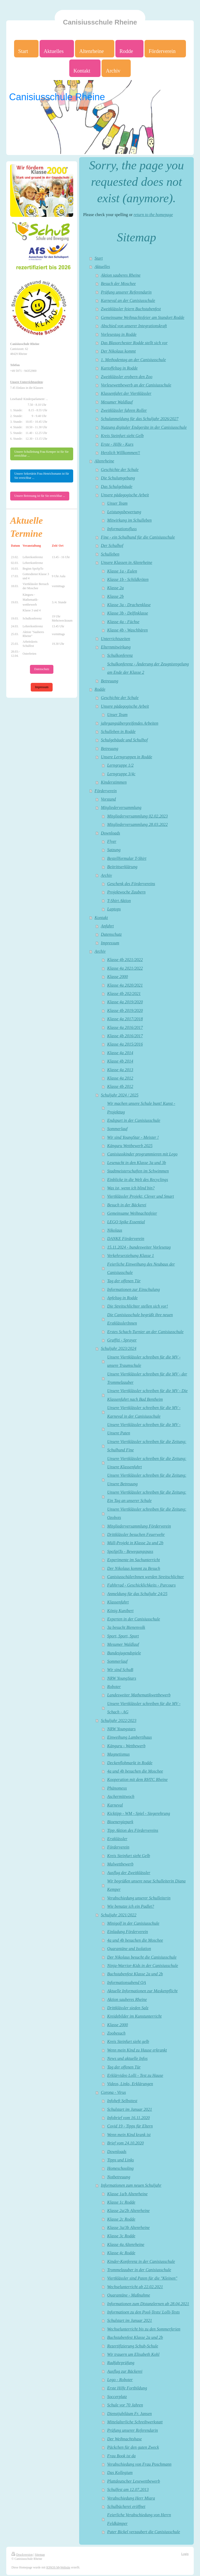 The image size is (200, 2576). Describe the element at coordinates (124, 740) in the screenshot. I see `Schulgebäude und Schulhof` at that location.